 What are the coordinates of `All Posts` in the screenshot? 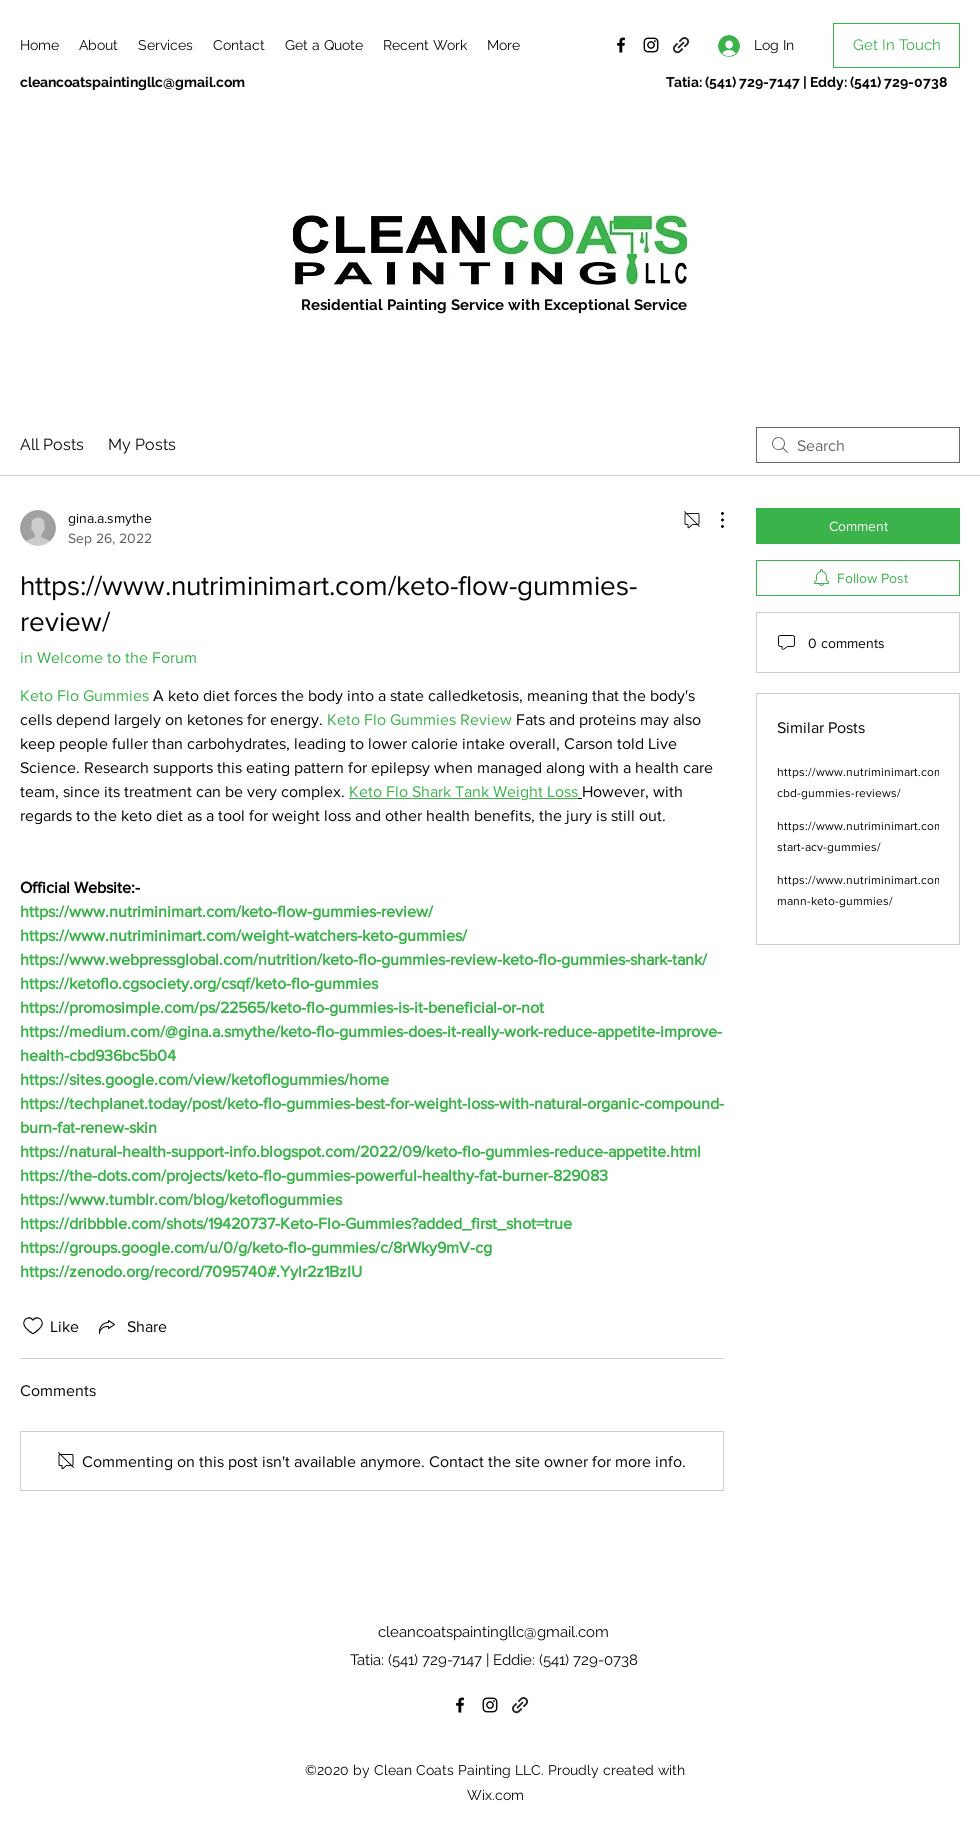 It's located at (52, 444).